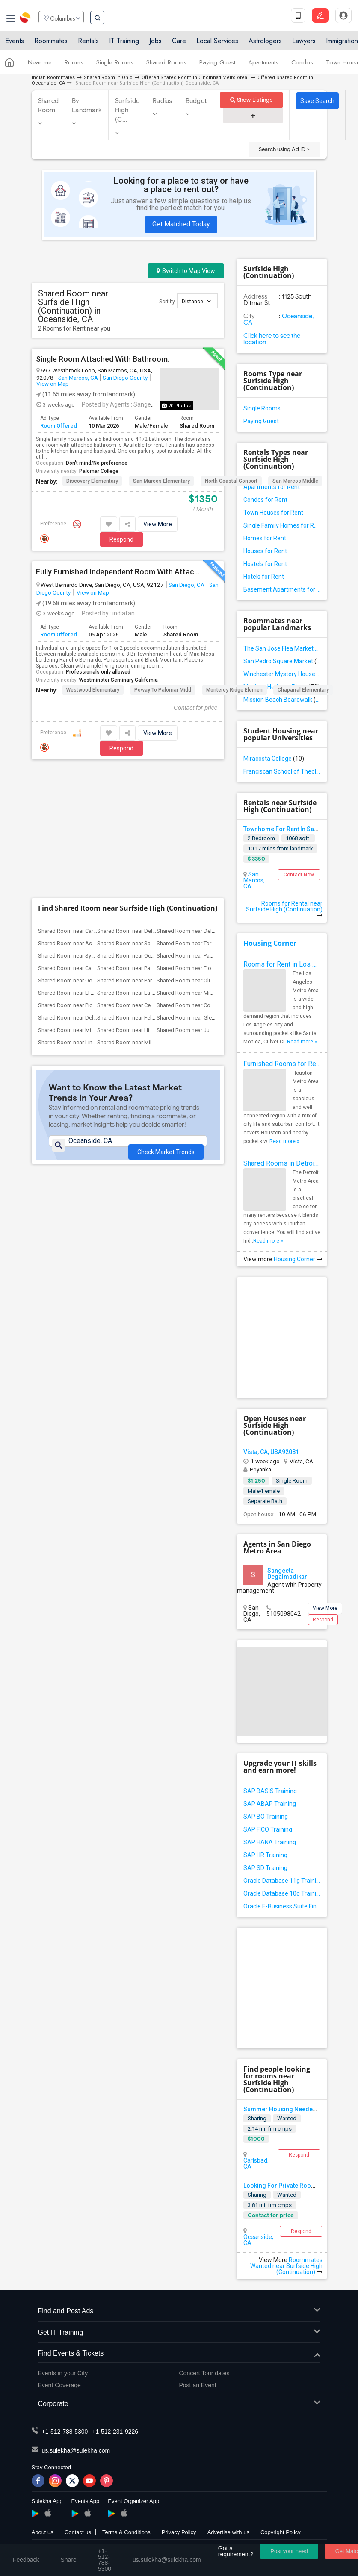  I want to click on Furnished Rooms for Rent in Houston Metro Area: Simple Move in Checklist, so click(281, 1064).